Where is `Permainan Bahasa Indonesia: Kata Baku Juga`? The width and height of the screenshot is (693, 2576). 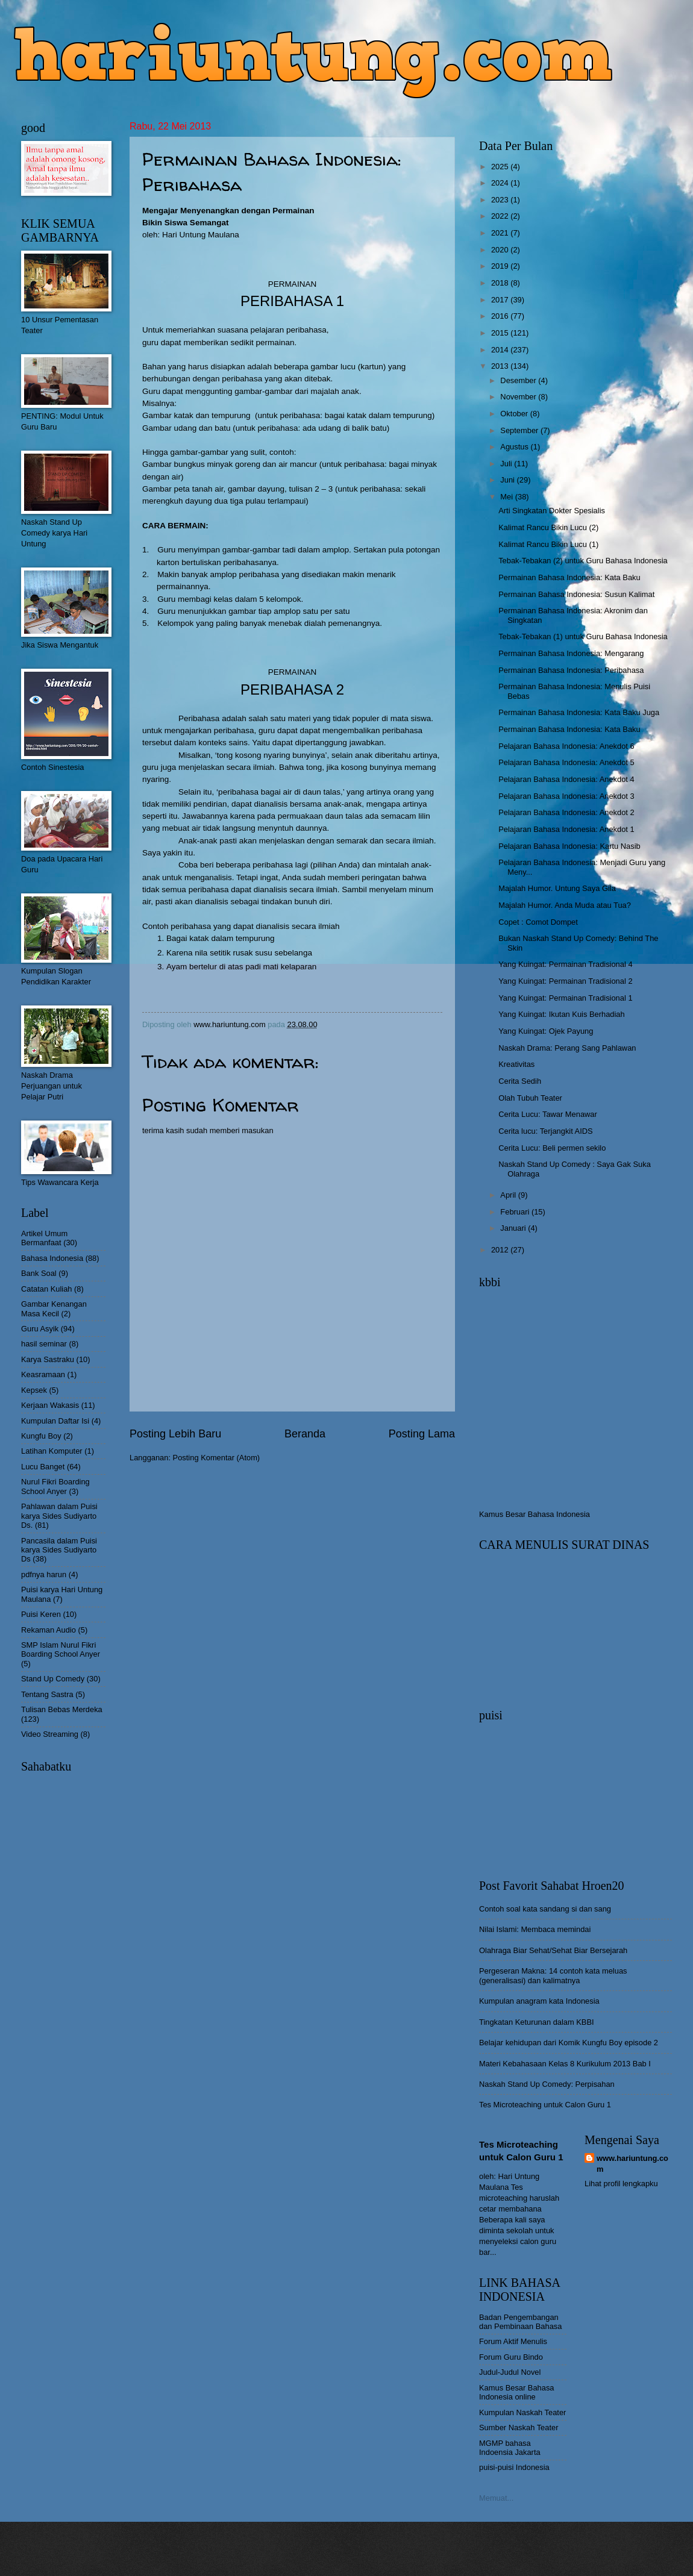 Permainan Bahasa Indonesia: Kata Baku Juga is located at coordinates (578, 712).